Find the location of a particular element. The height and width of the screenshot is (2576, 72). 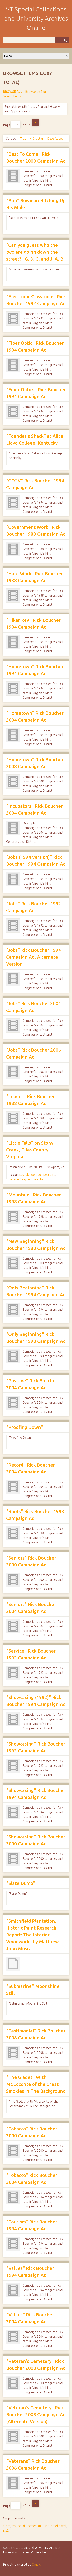

Next Page is located at coordinates (35, 122).